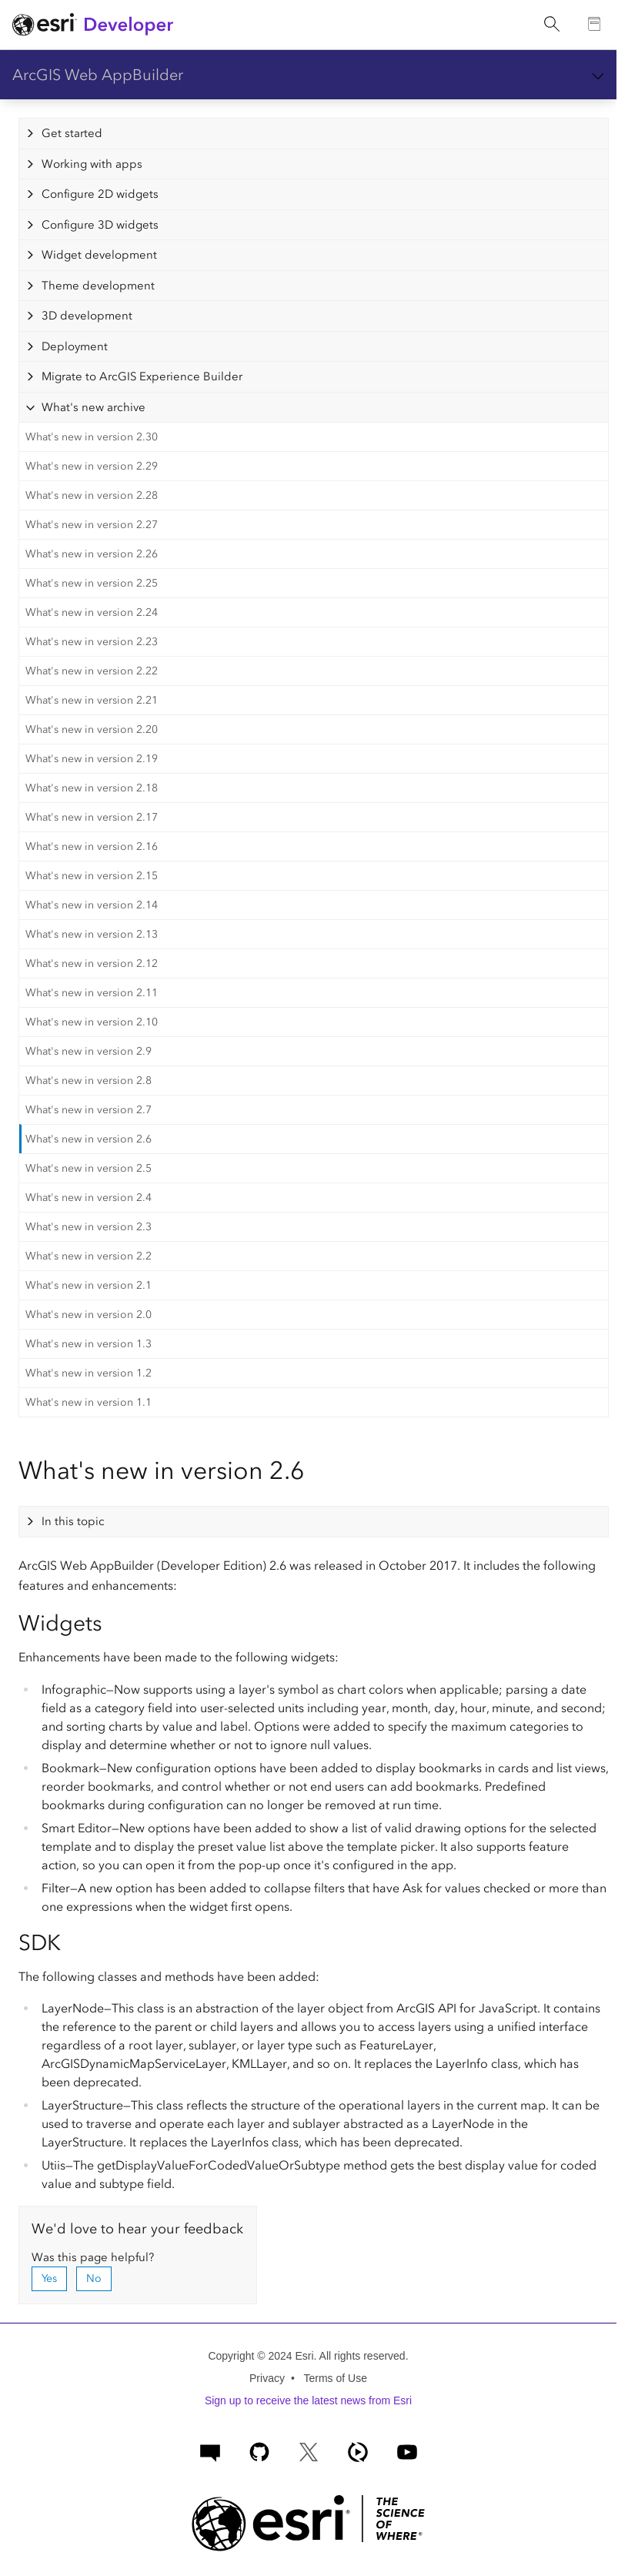  I want to click on What's new archive [tab], so click(93, 407).